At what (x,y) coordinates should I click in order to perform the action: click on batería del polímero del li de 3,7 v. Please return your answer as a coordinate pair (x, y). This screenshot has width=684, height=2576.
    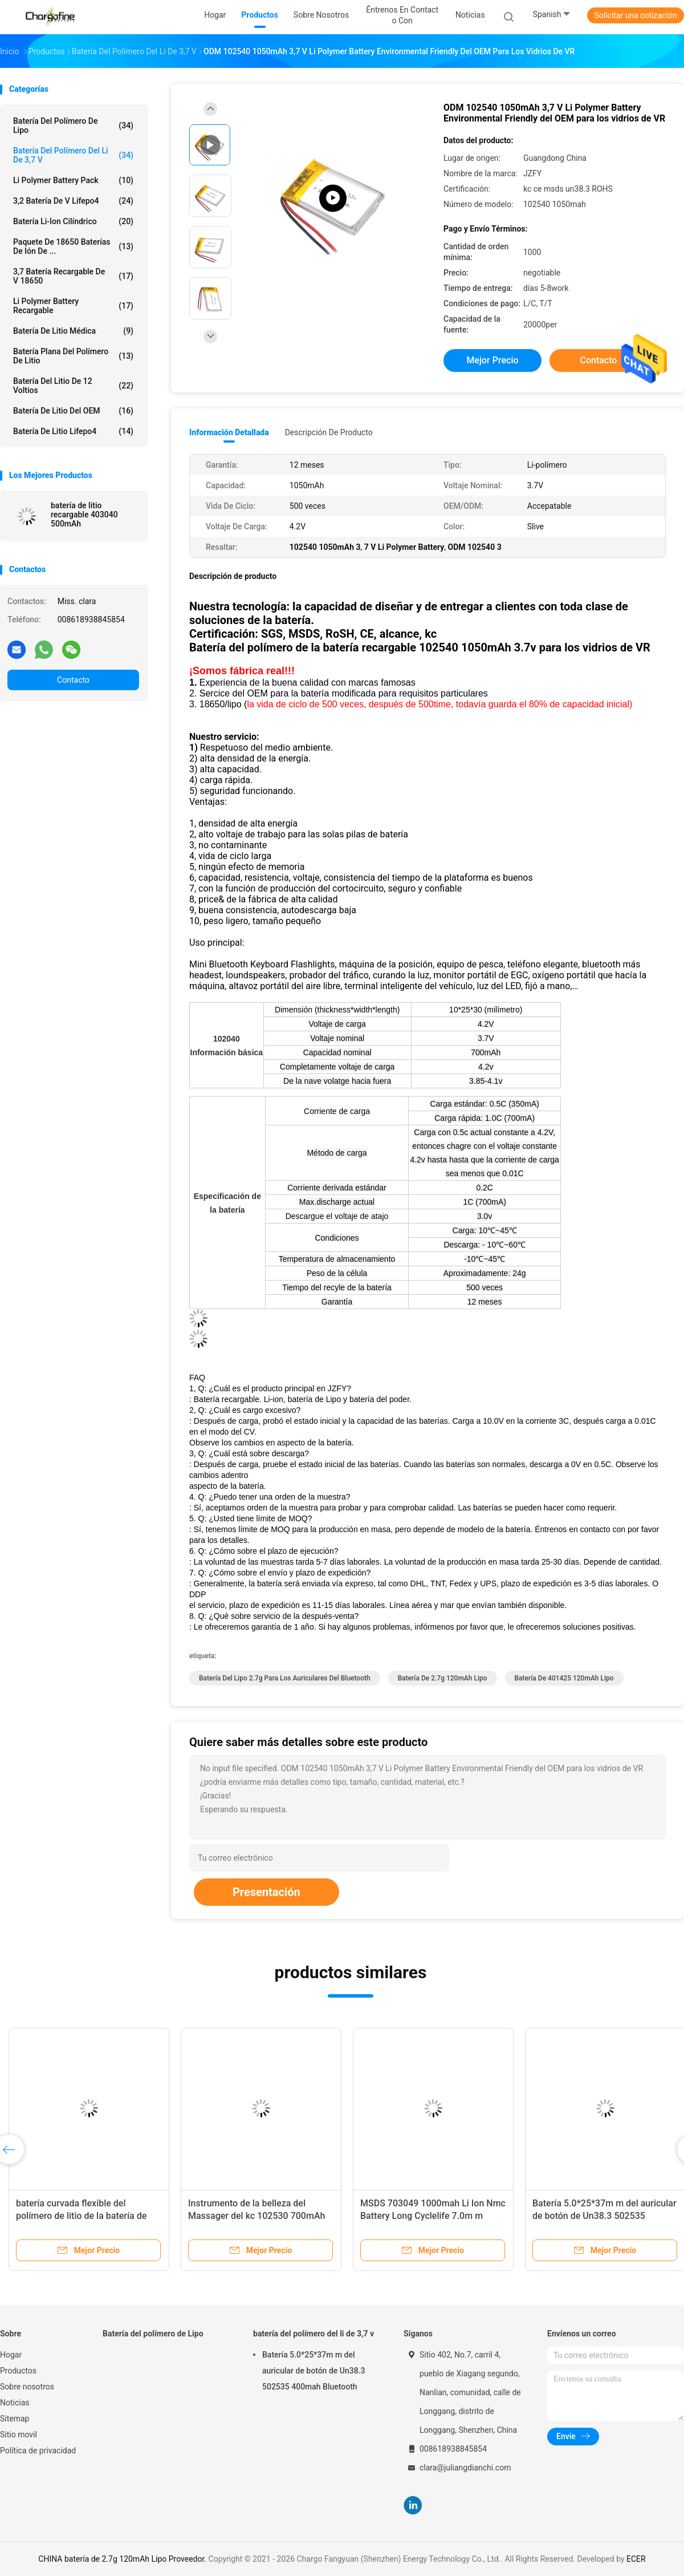
    Looking at the image, I should click on (73, 155).